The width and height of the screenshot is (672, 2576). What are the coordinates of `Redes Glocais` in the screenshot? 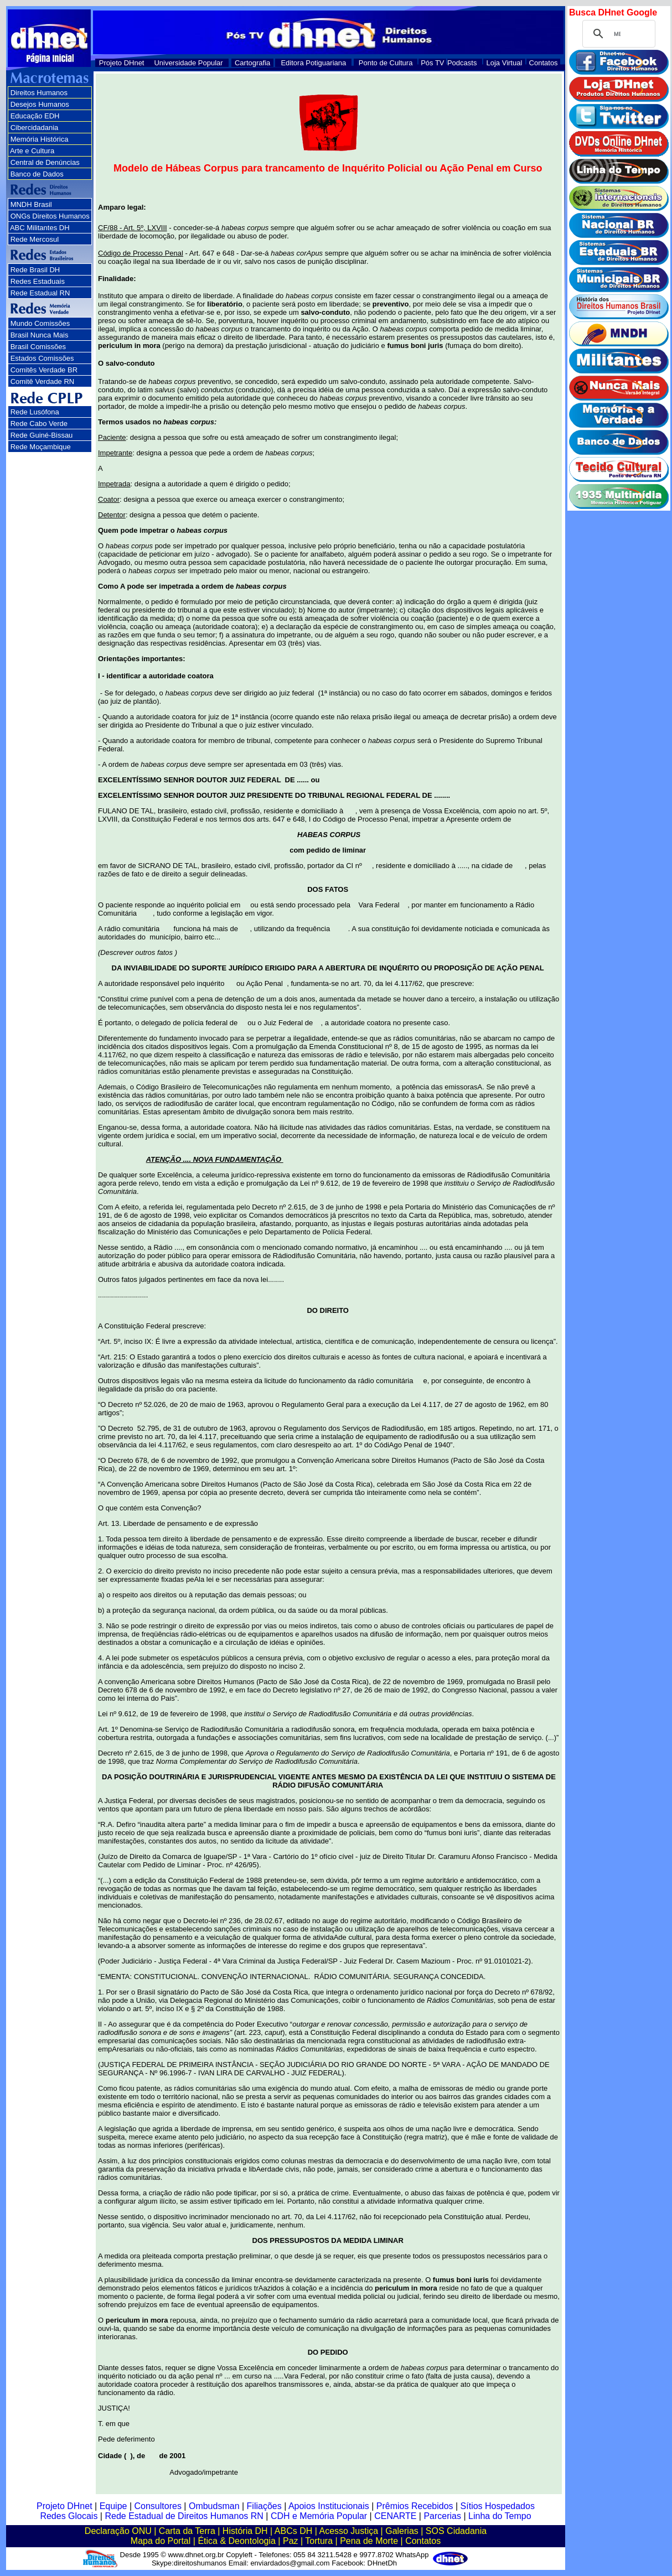 It's located at (68, 2516).